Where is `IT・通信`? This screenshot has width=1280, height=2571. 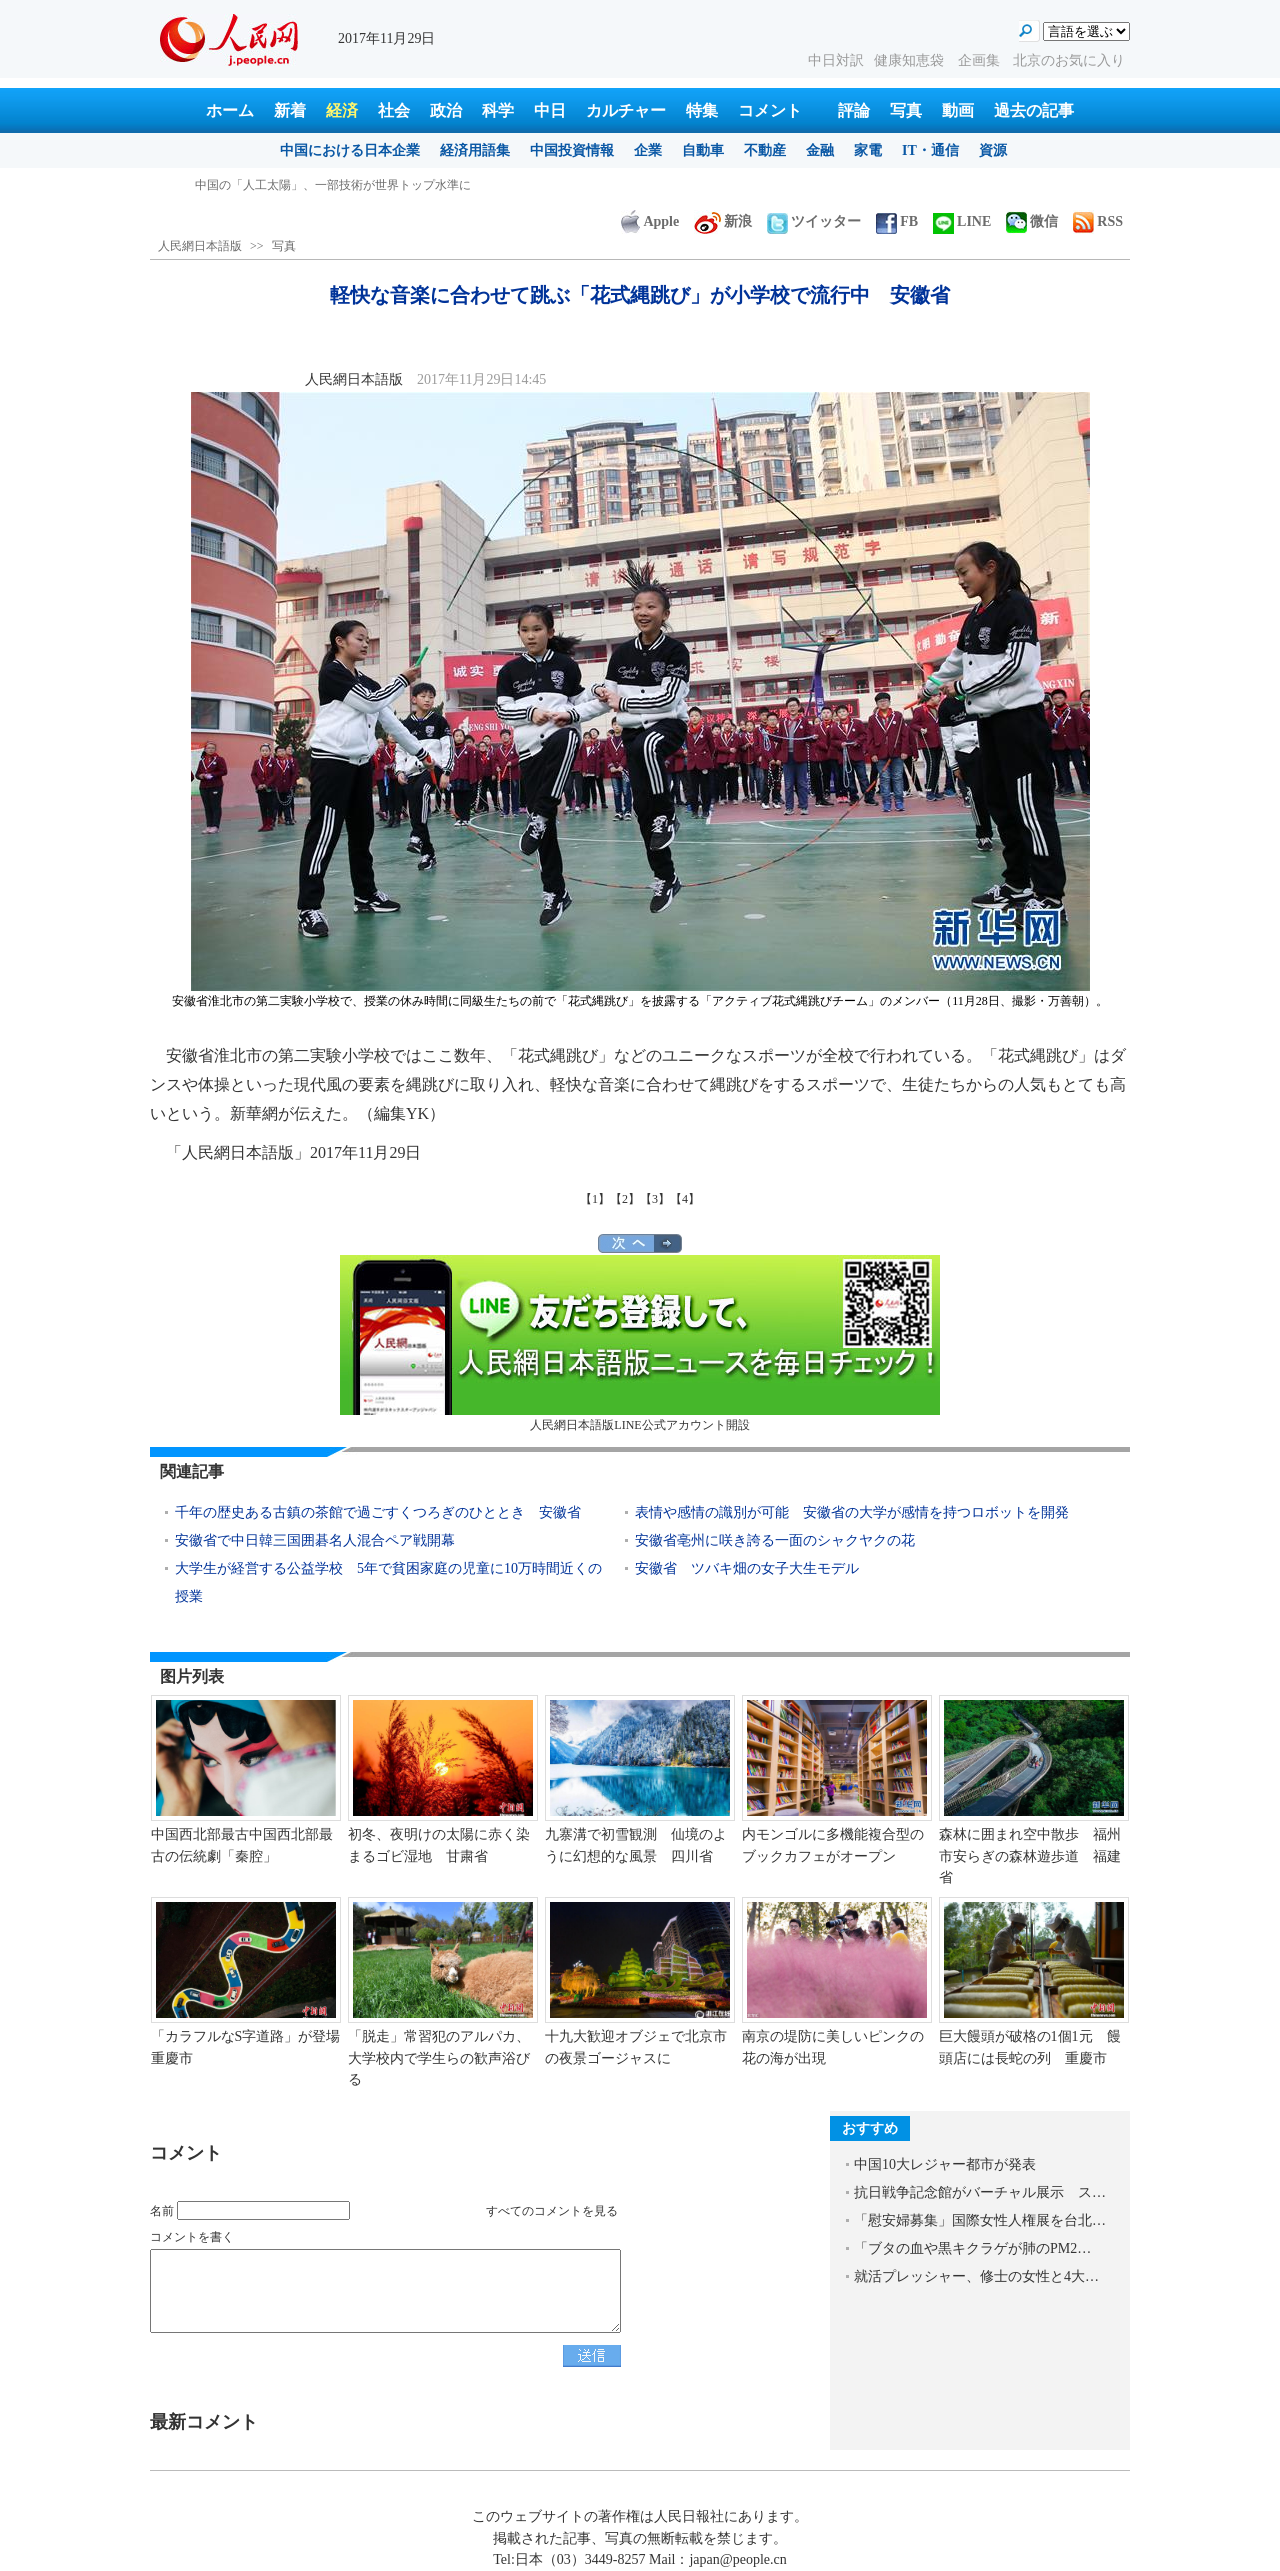
IT・通信 is located at coordinates (930, 150).